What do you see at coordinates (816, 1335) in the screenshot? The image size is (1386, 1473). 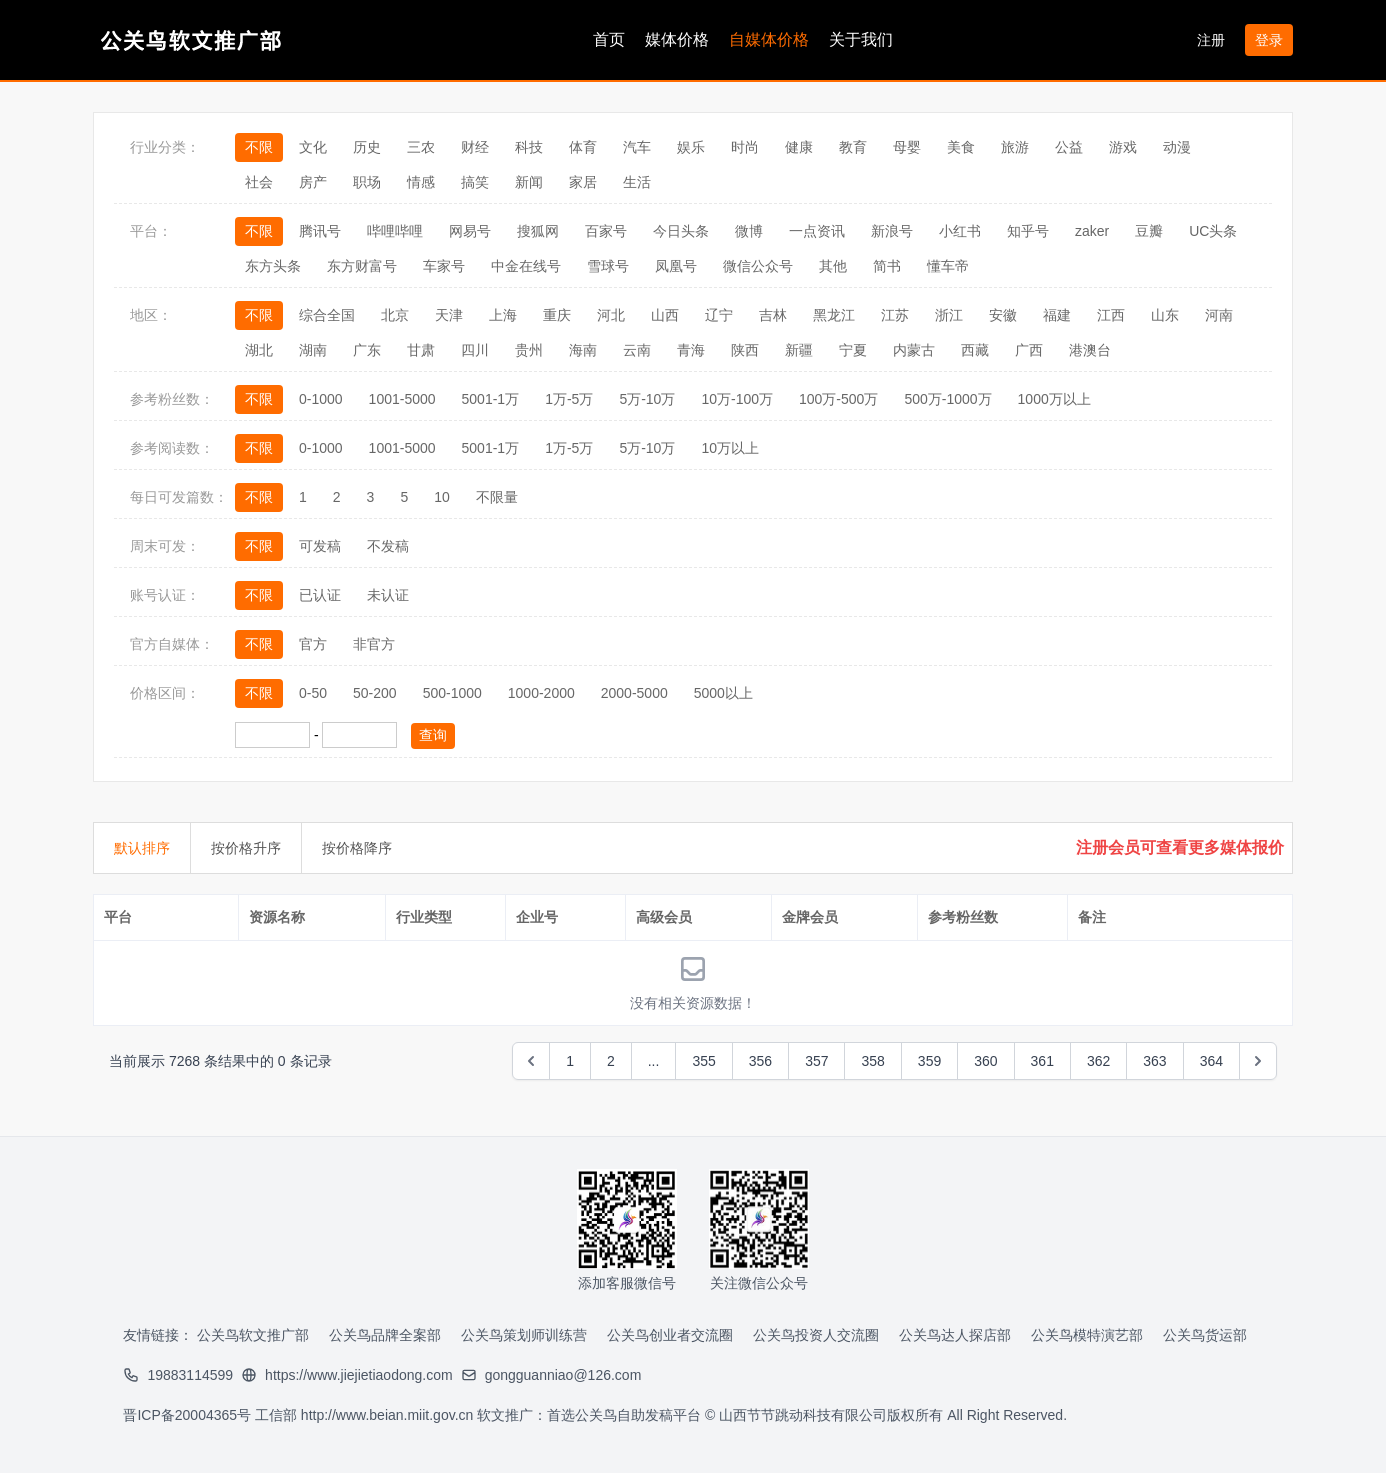 I see `公关鸟投资人交流圈` at bounding box center [816, 1335].